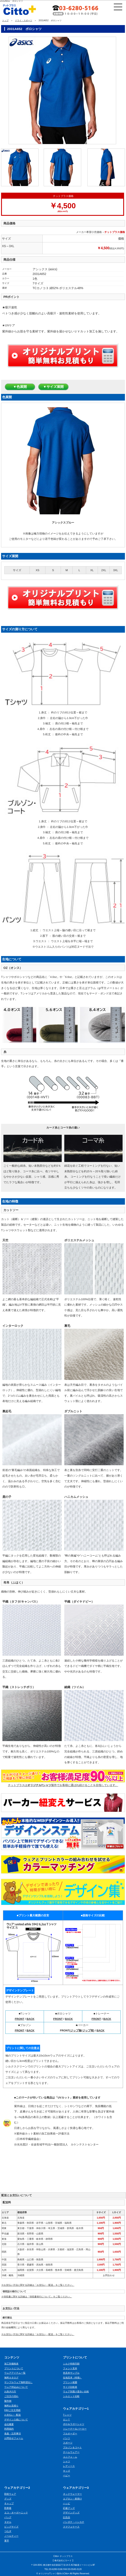 The height and width of the screenshot is (2576, 126). What do you see at coordinates (12, 2410) in the screenshot?
I see `FAXご注文用紙` at bounding box center [12, 2410].